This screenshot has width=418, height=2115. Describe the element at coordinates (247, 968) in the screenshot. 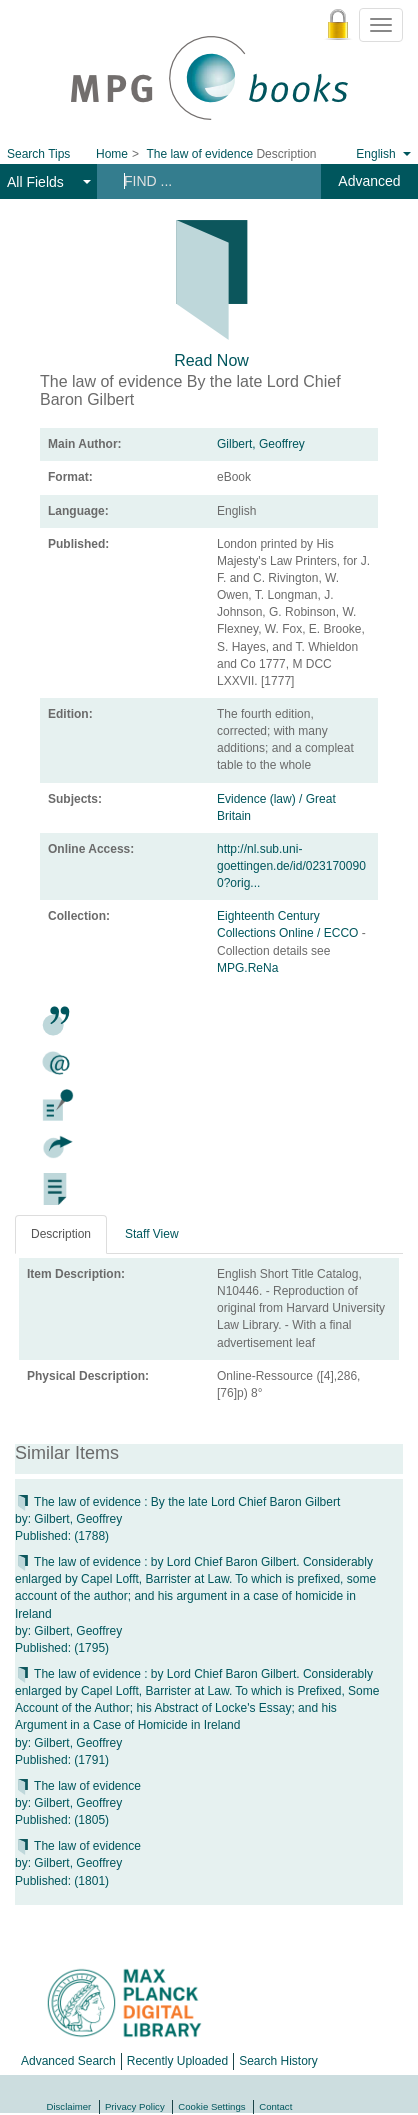

I see `MPG.ReNa` at that location.